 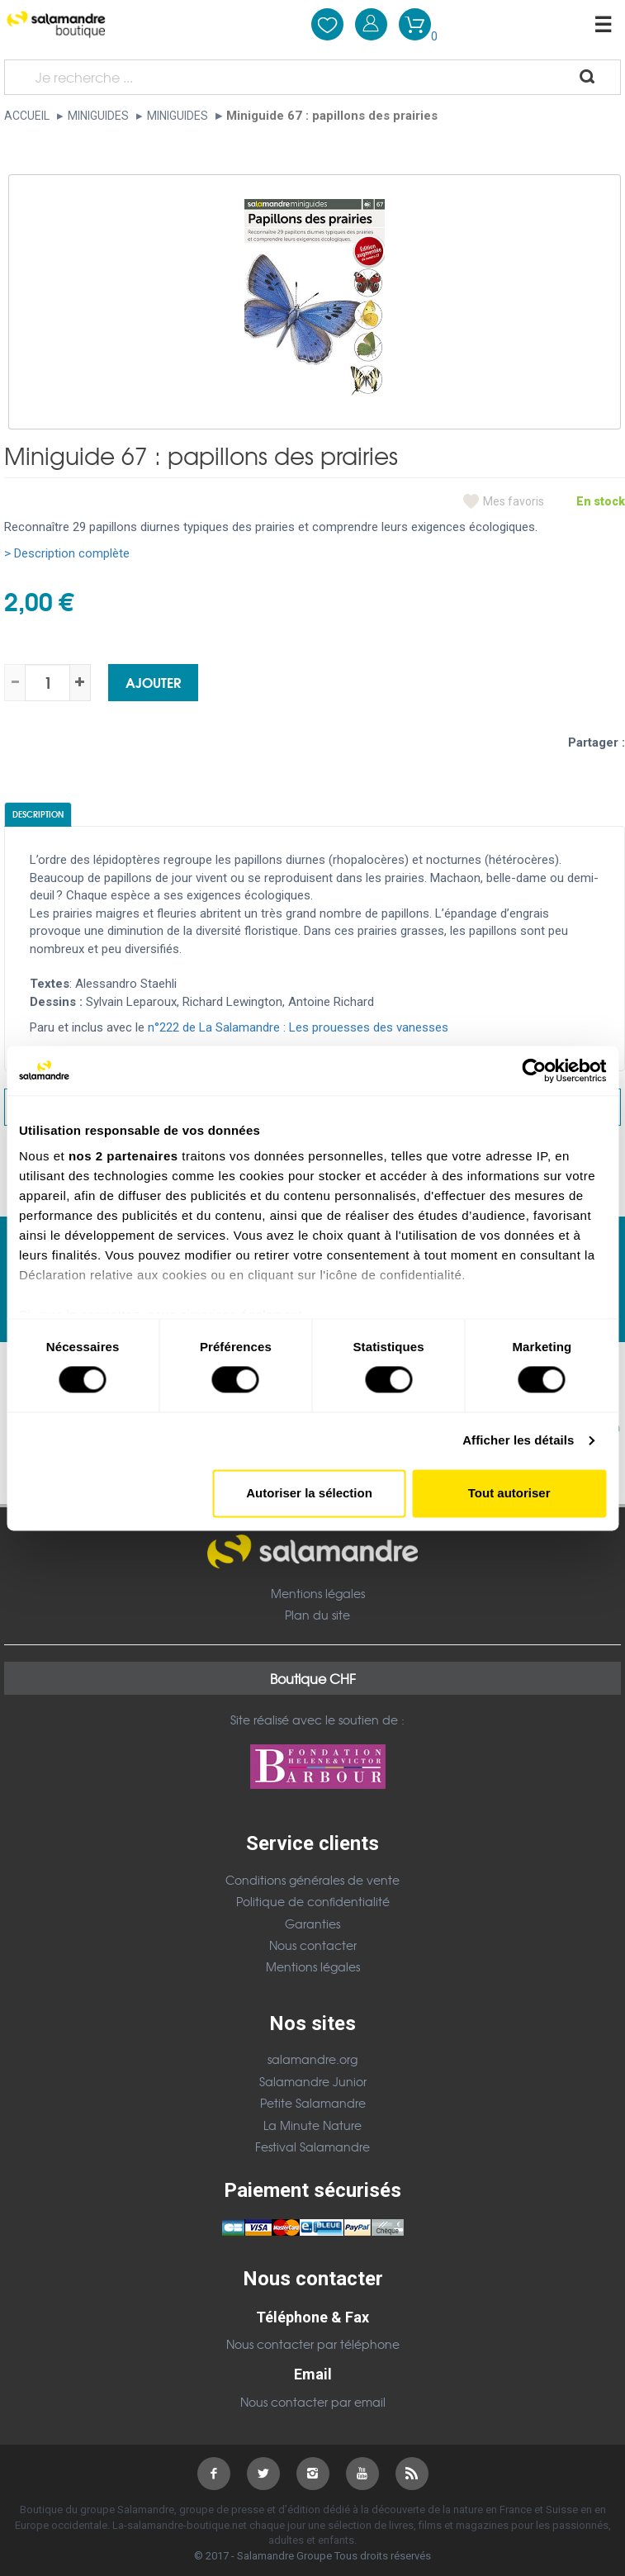 I want to click on Plan du site, so click(x=317, y=1614).